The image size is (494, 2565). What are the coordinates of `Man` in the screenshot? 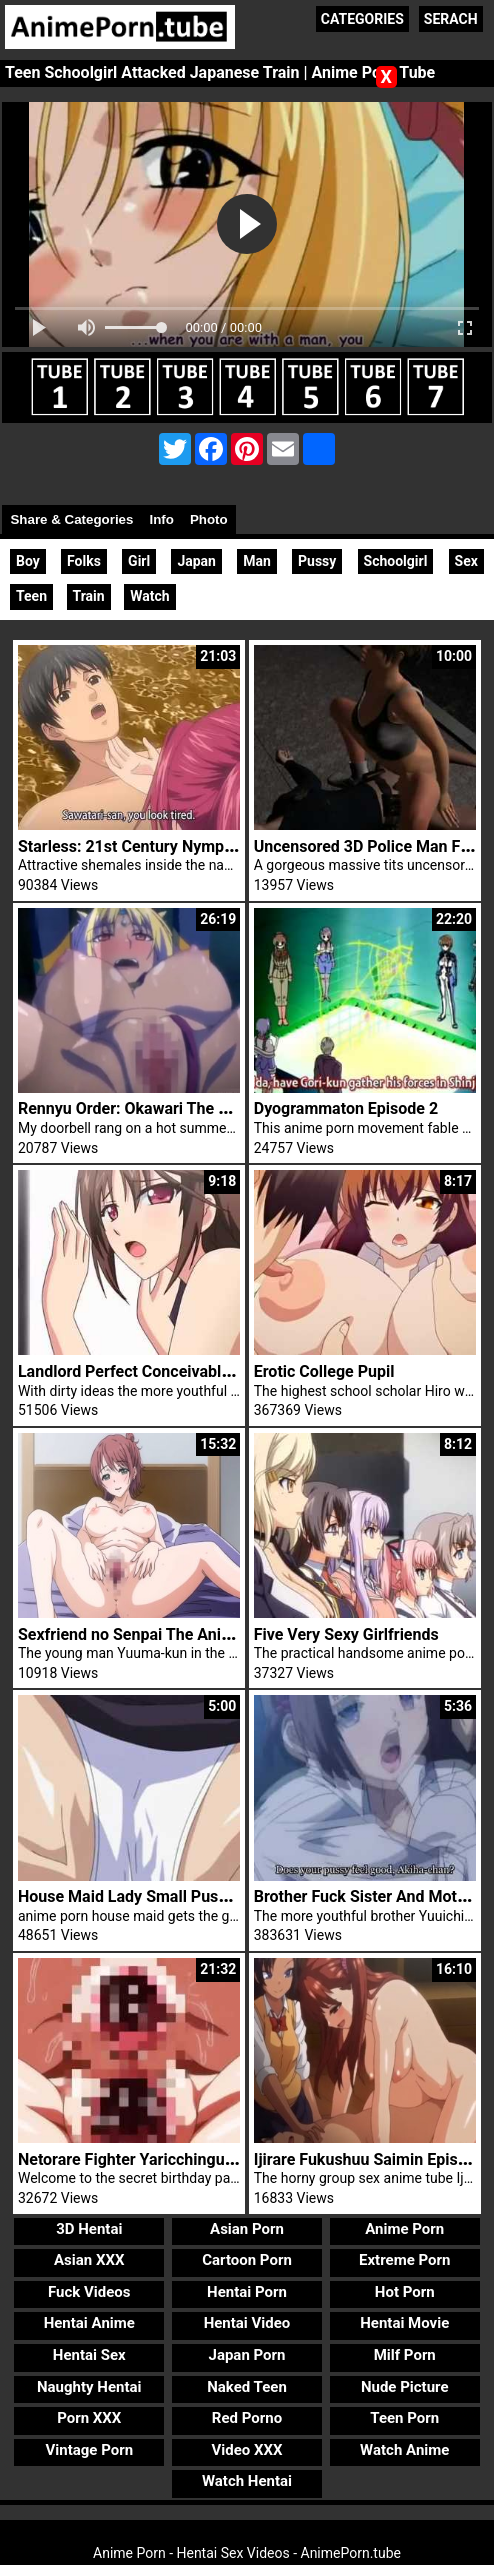 It's located at (257, 561).